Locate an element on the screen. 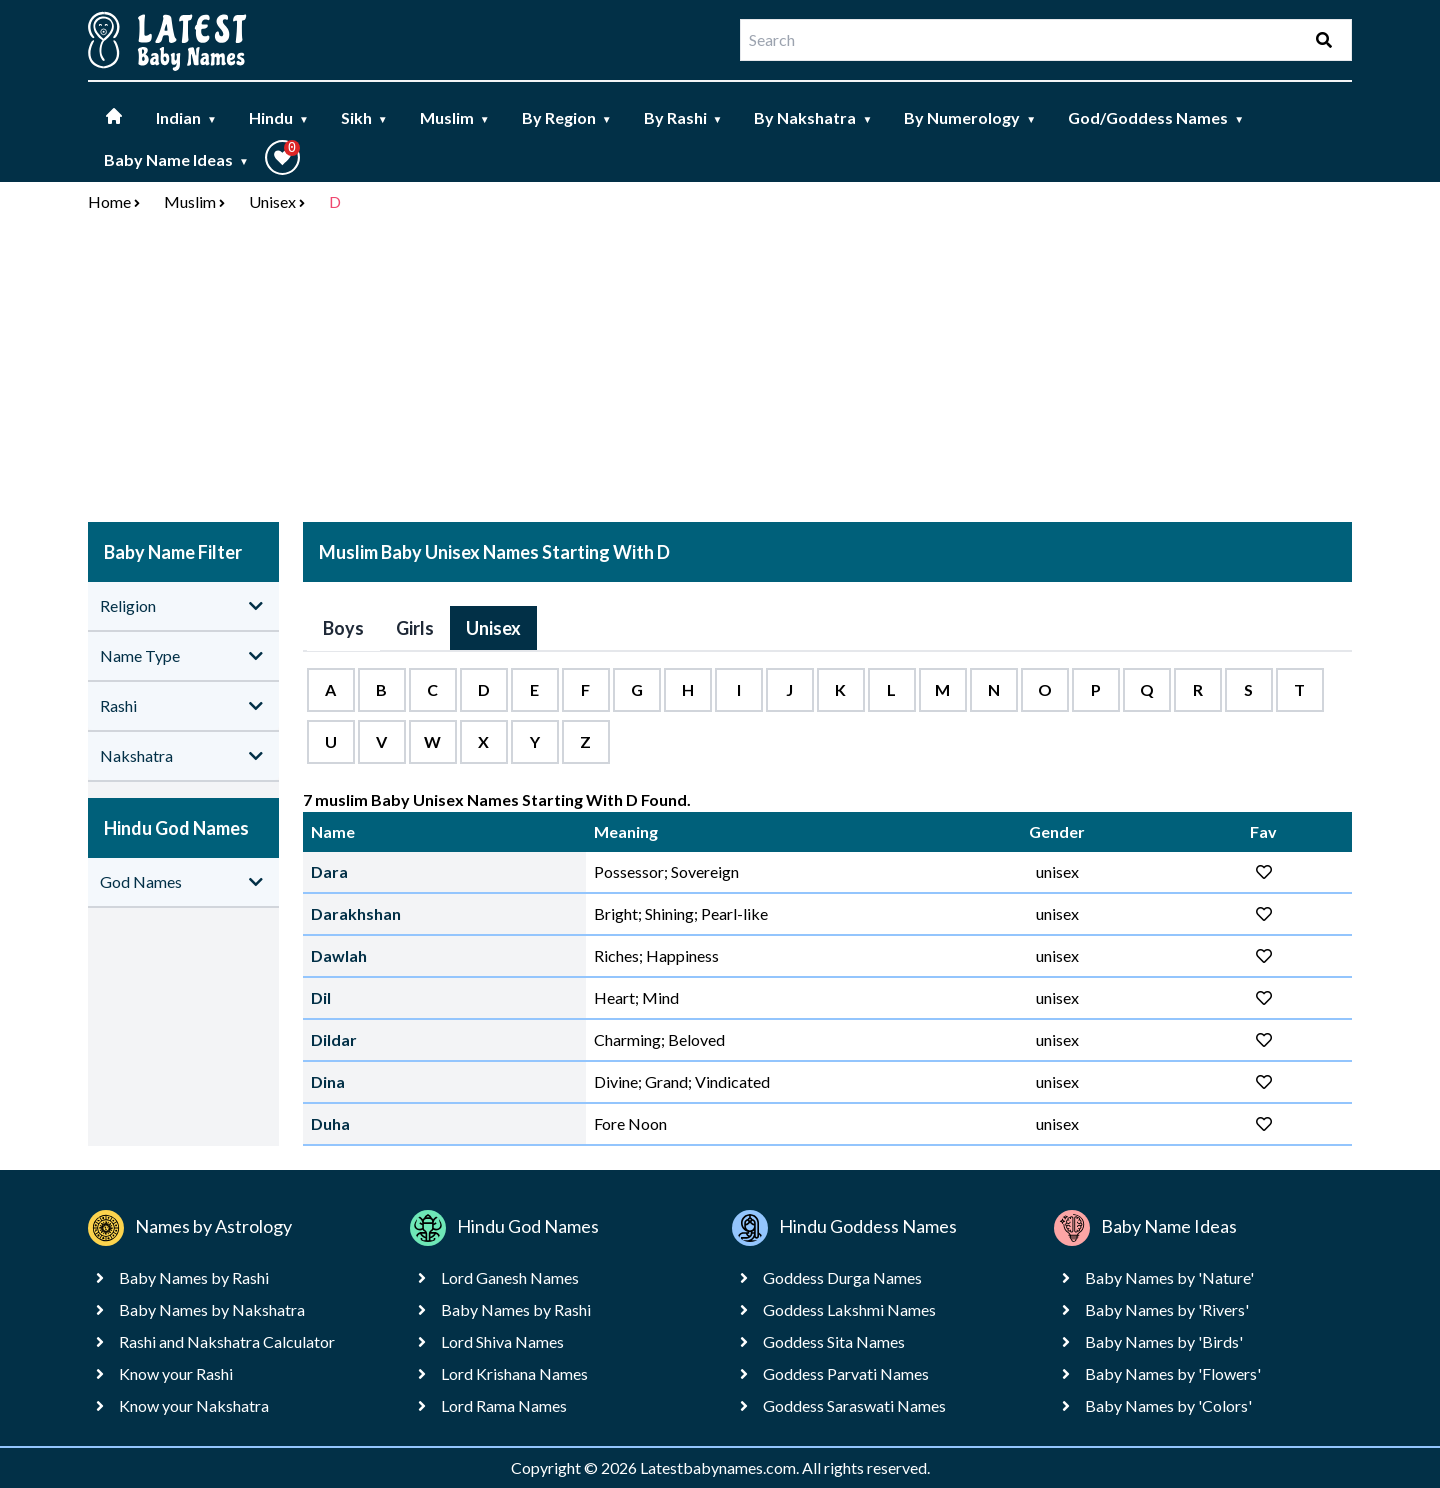 This screenshot has height=1488, width=1440. Baby Names by 'Rivers' is located at coordinates (1167, 1309).